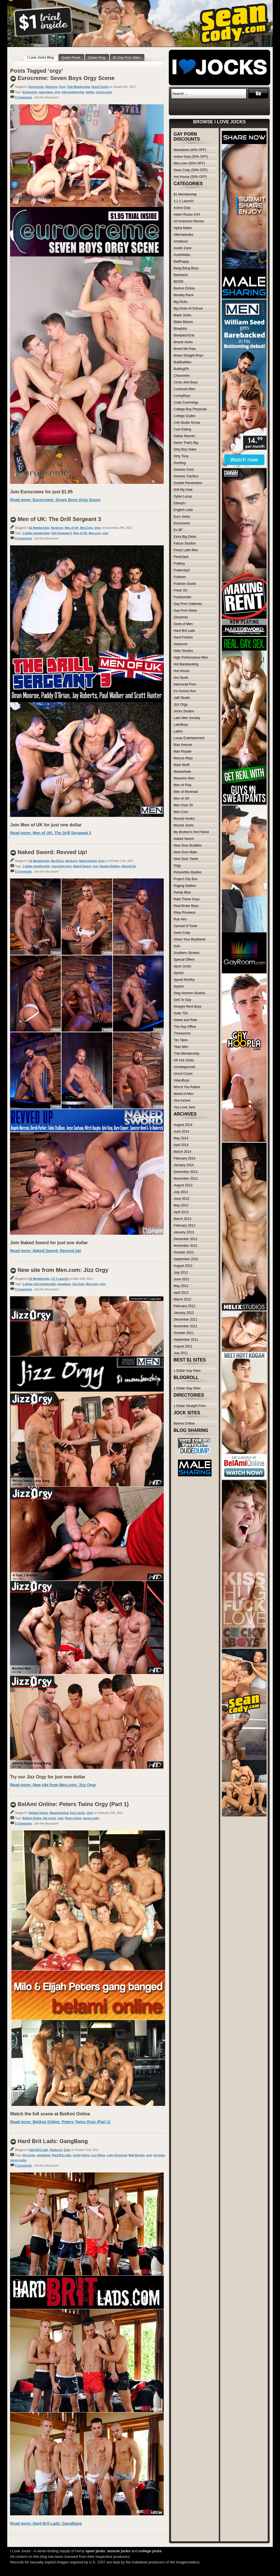  What do you see at coordinates (60, 1278) in the screenshot?
I see `3 2 1 Launch!` at bounding box center [60, 1278].